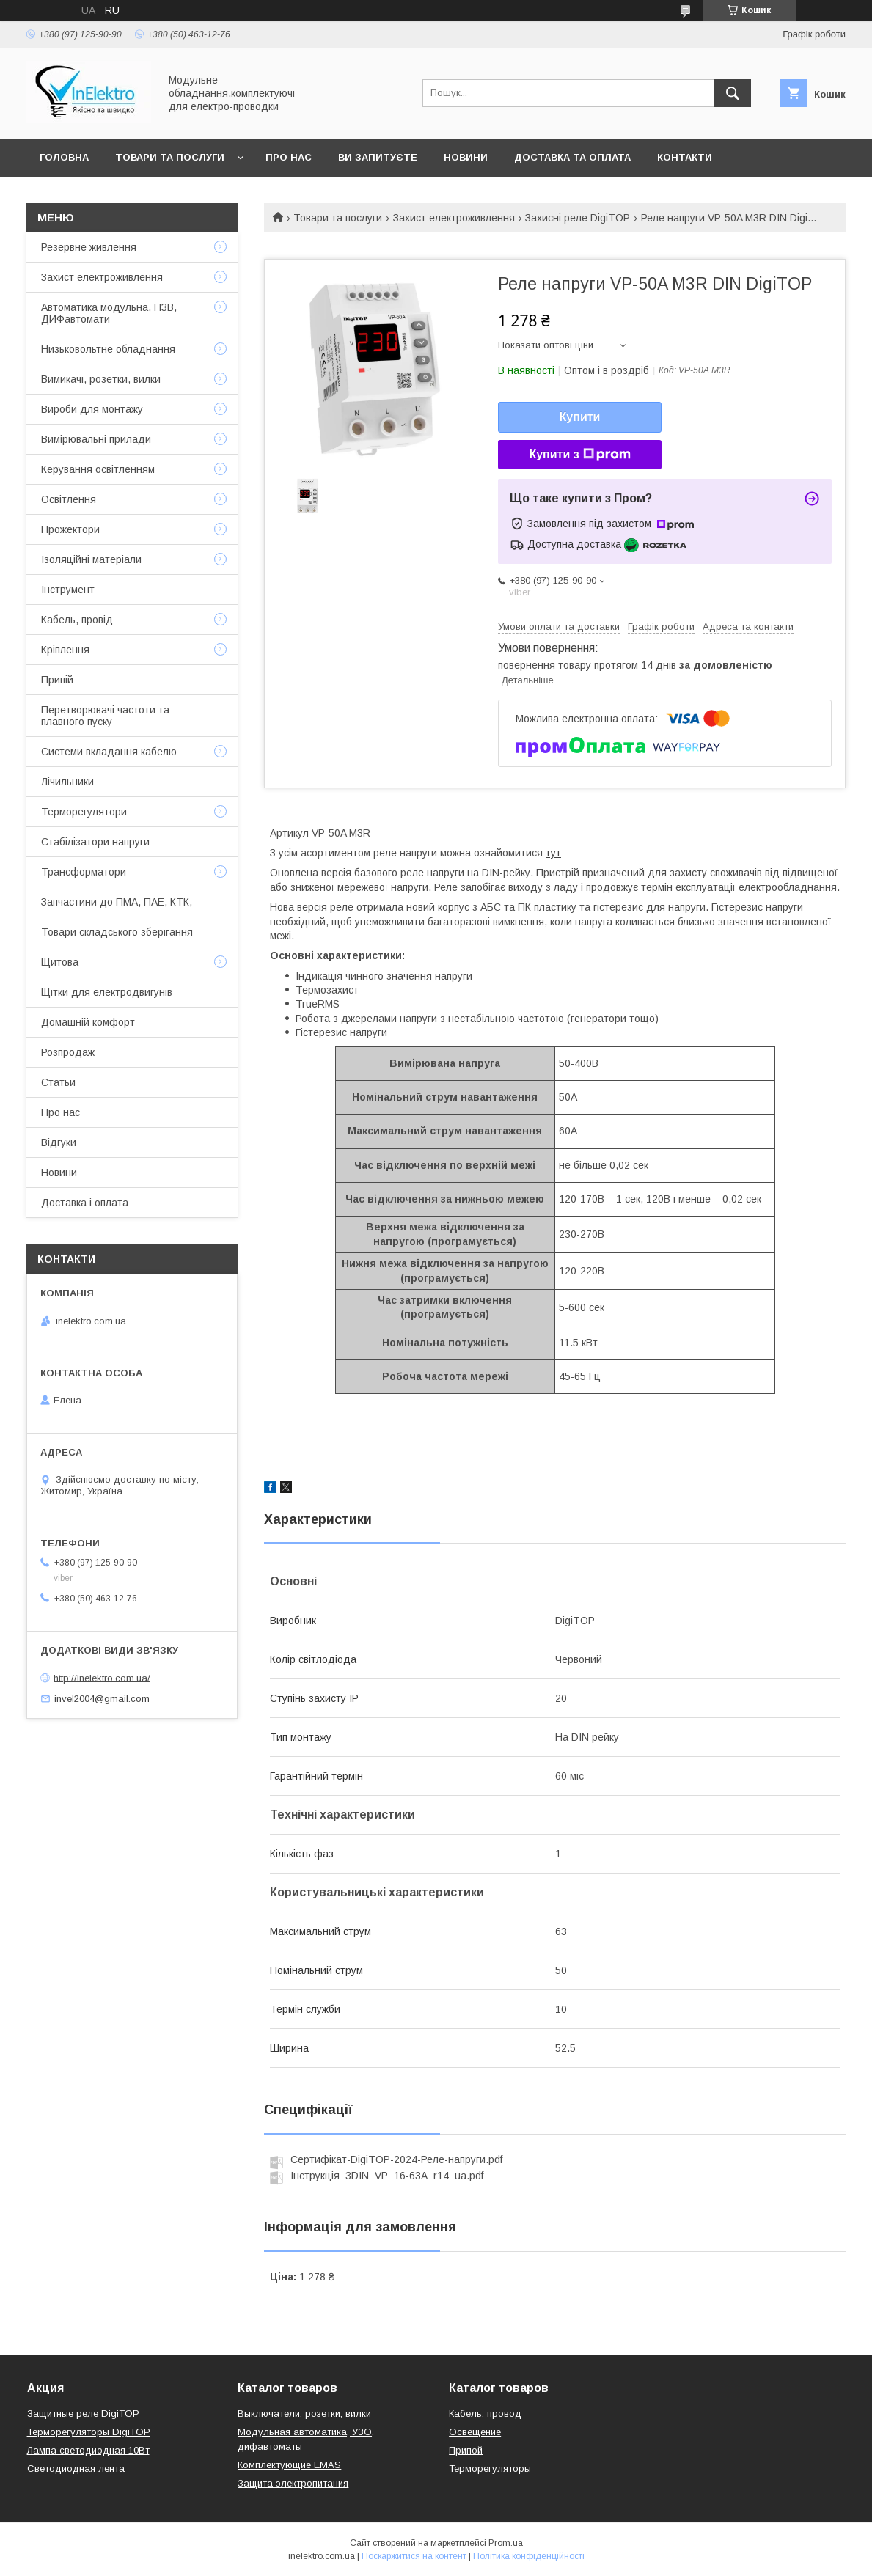 The image size is (872, 2576). I want to click on Купити, so click(580, 417).